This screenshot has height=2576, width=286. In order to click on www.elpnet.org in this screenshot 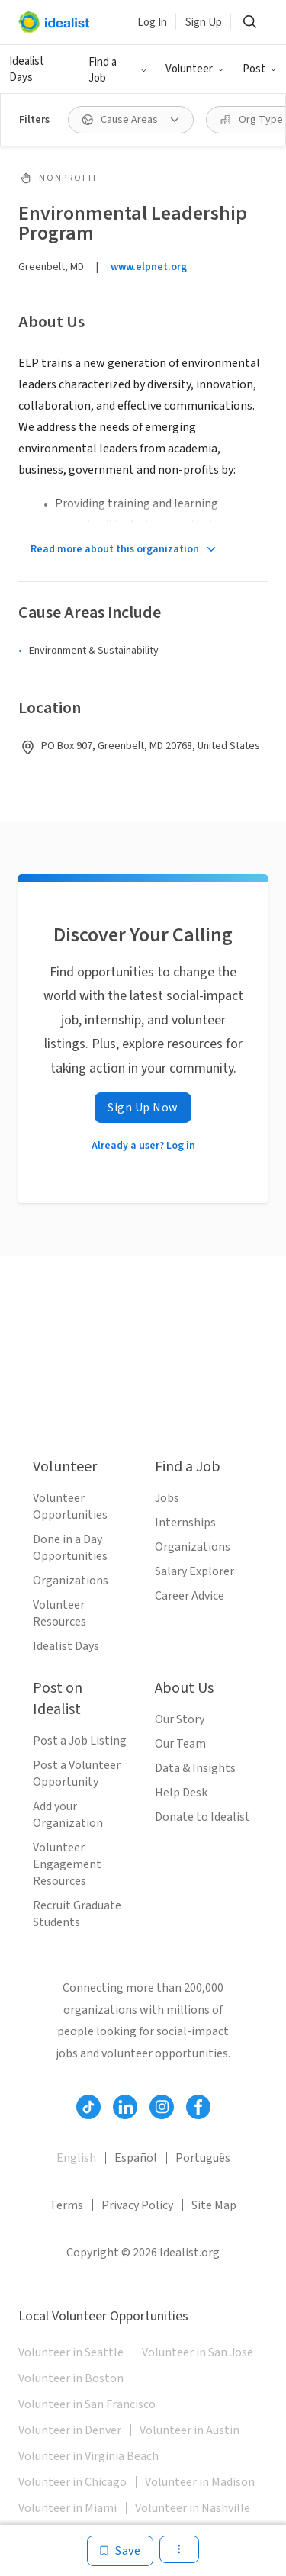, I will do `click(149, 267)`.